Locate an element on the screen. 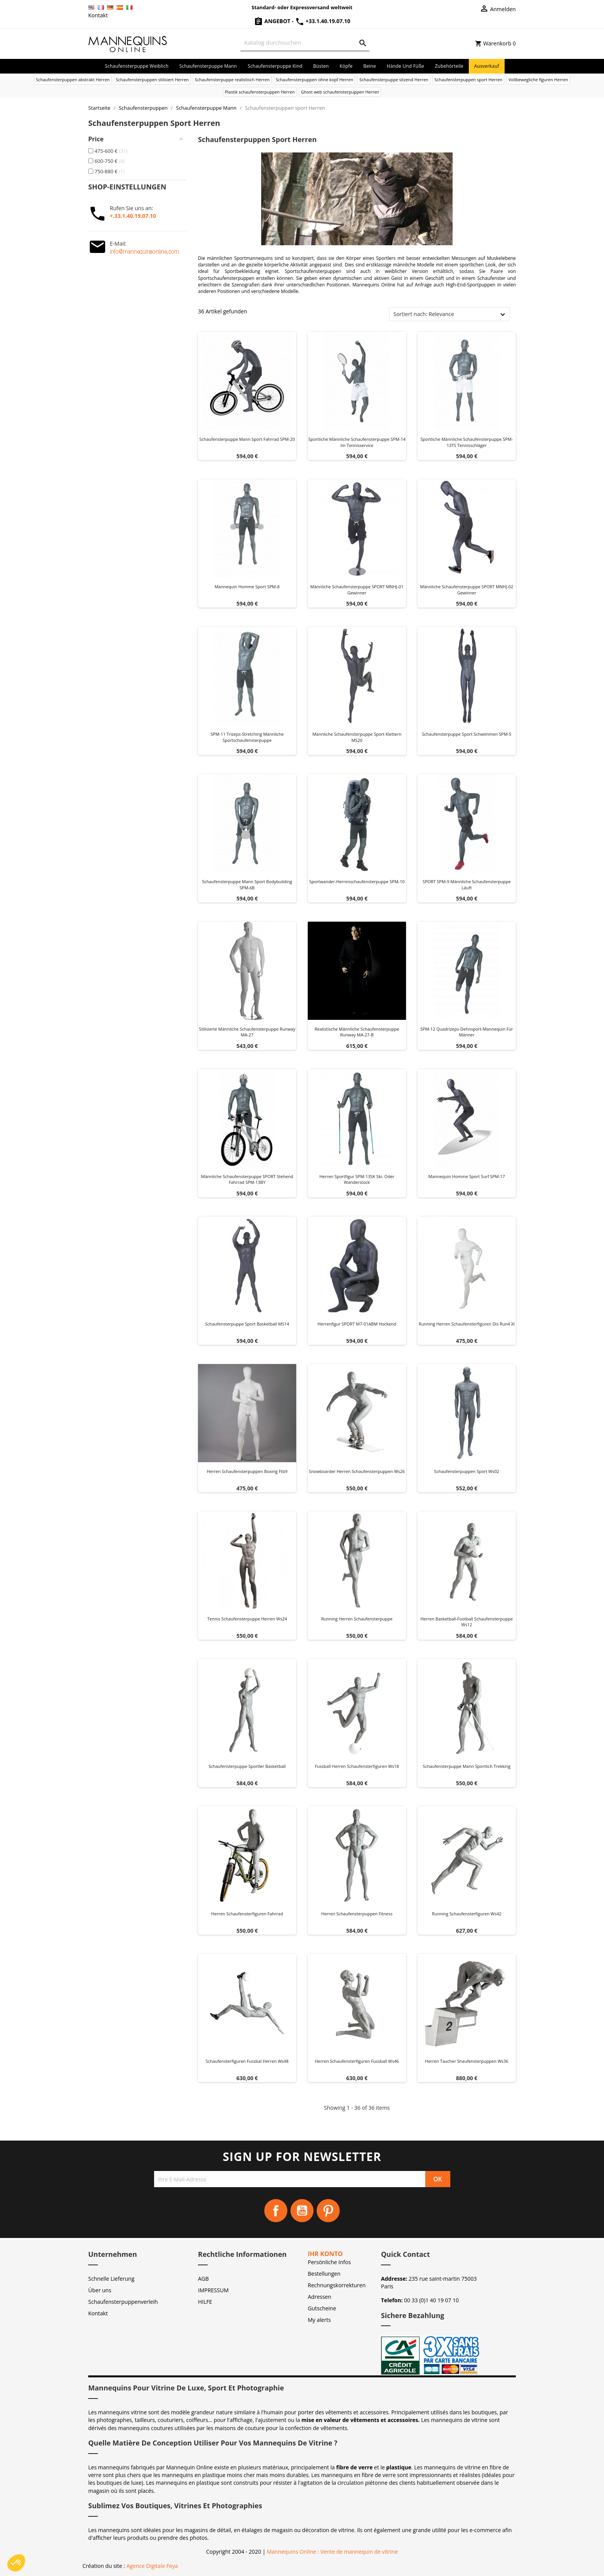  Herren schaufensterfiguren fahrrad is located at coordinates (247, 1914).